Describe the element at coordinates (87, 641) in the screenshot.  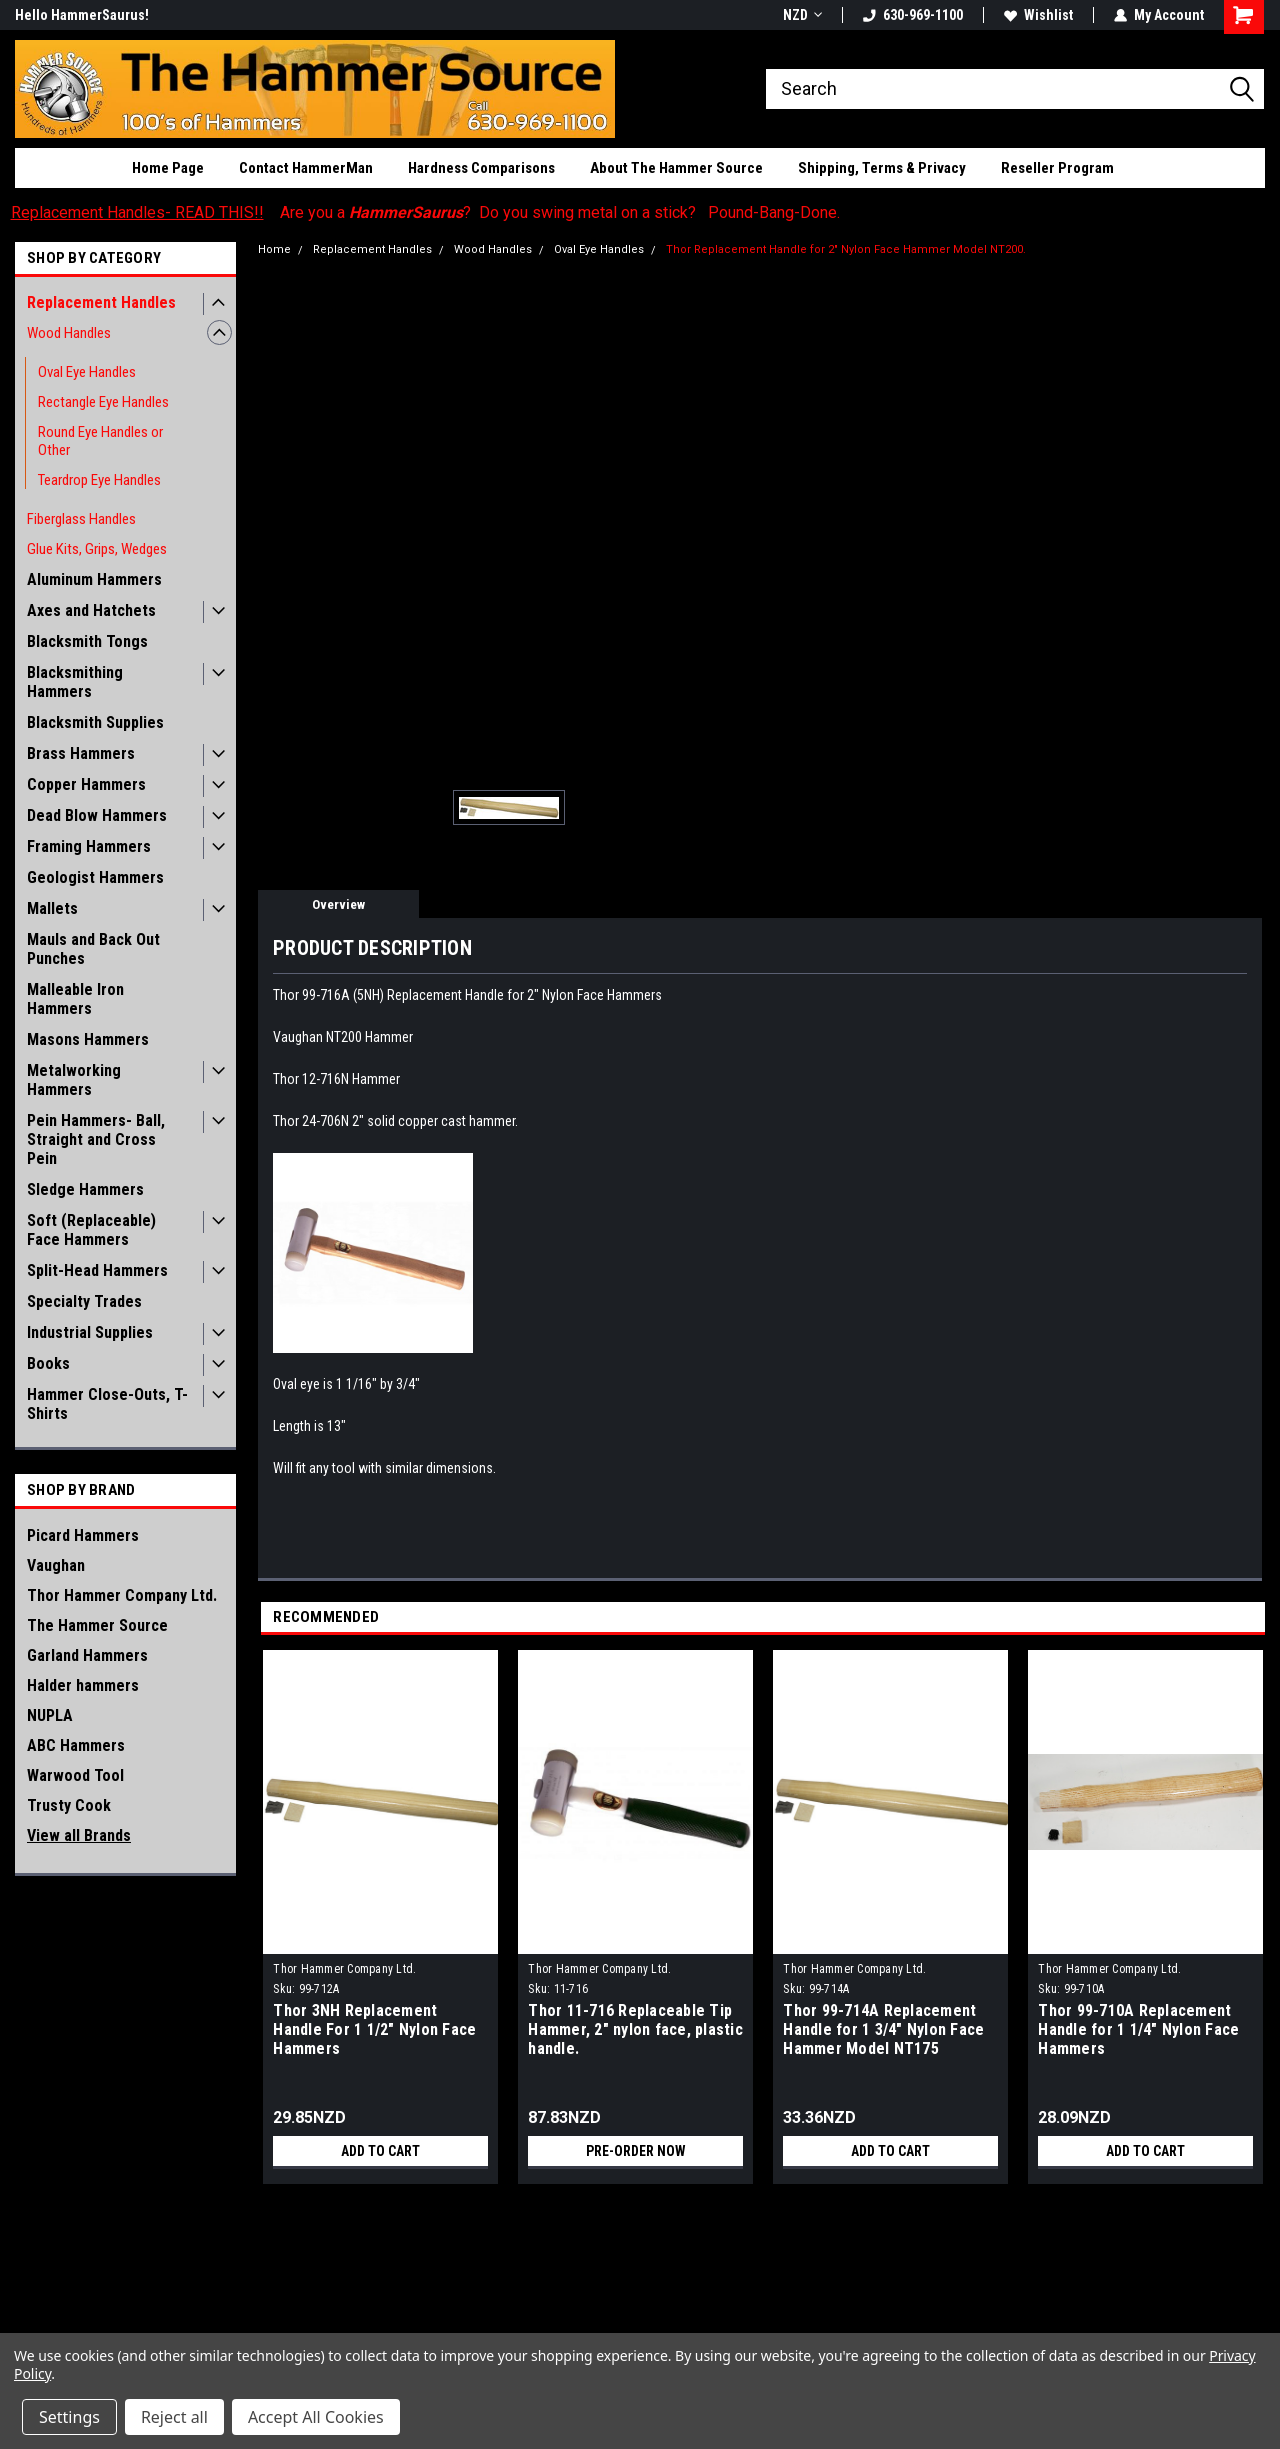
I see `Blacksmith Tongs` at that location.